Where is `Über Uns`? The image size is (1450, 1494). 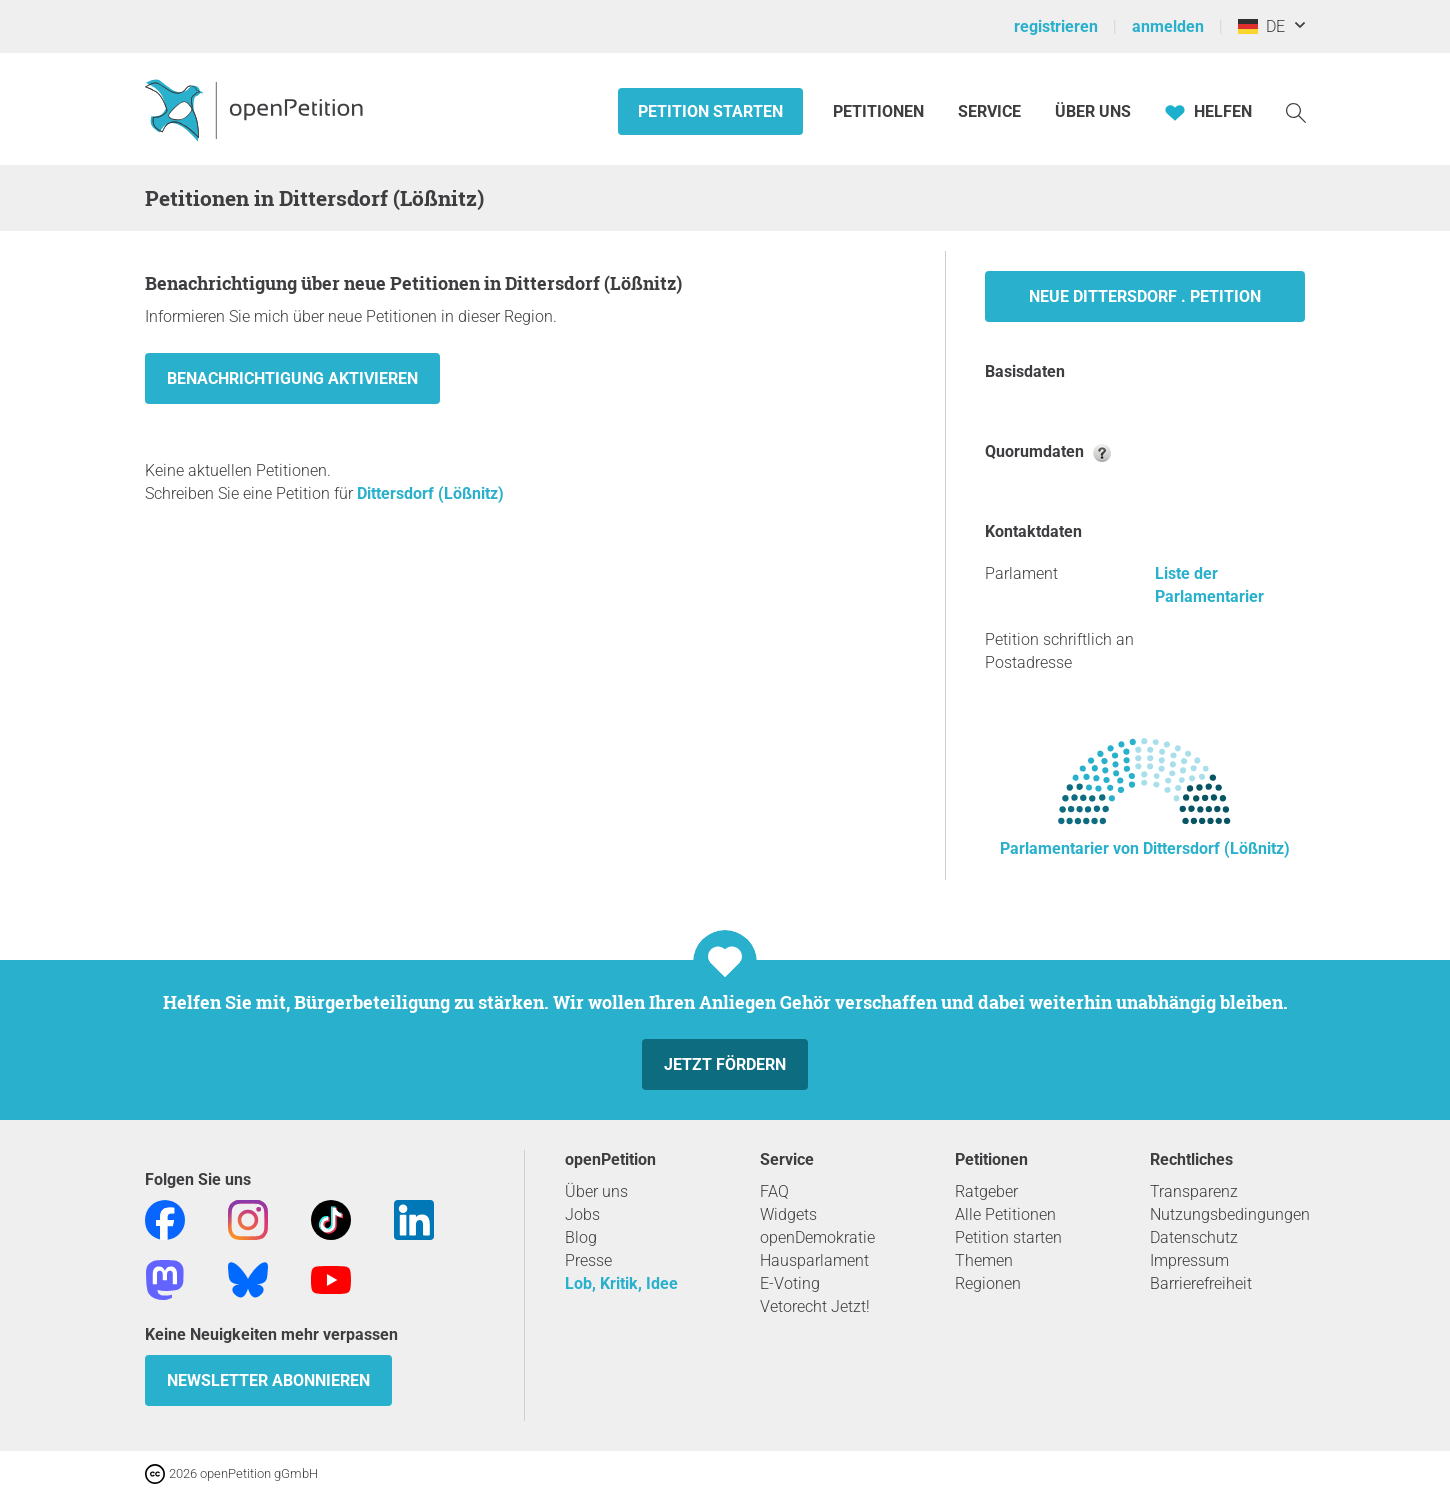
Über Uns is located at coordinates (1093, 111).